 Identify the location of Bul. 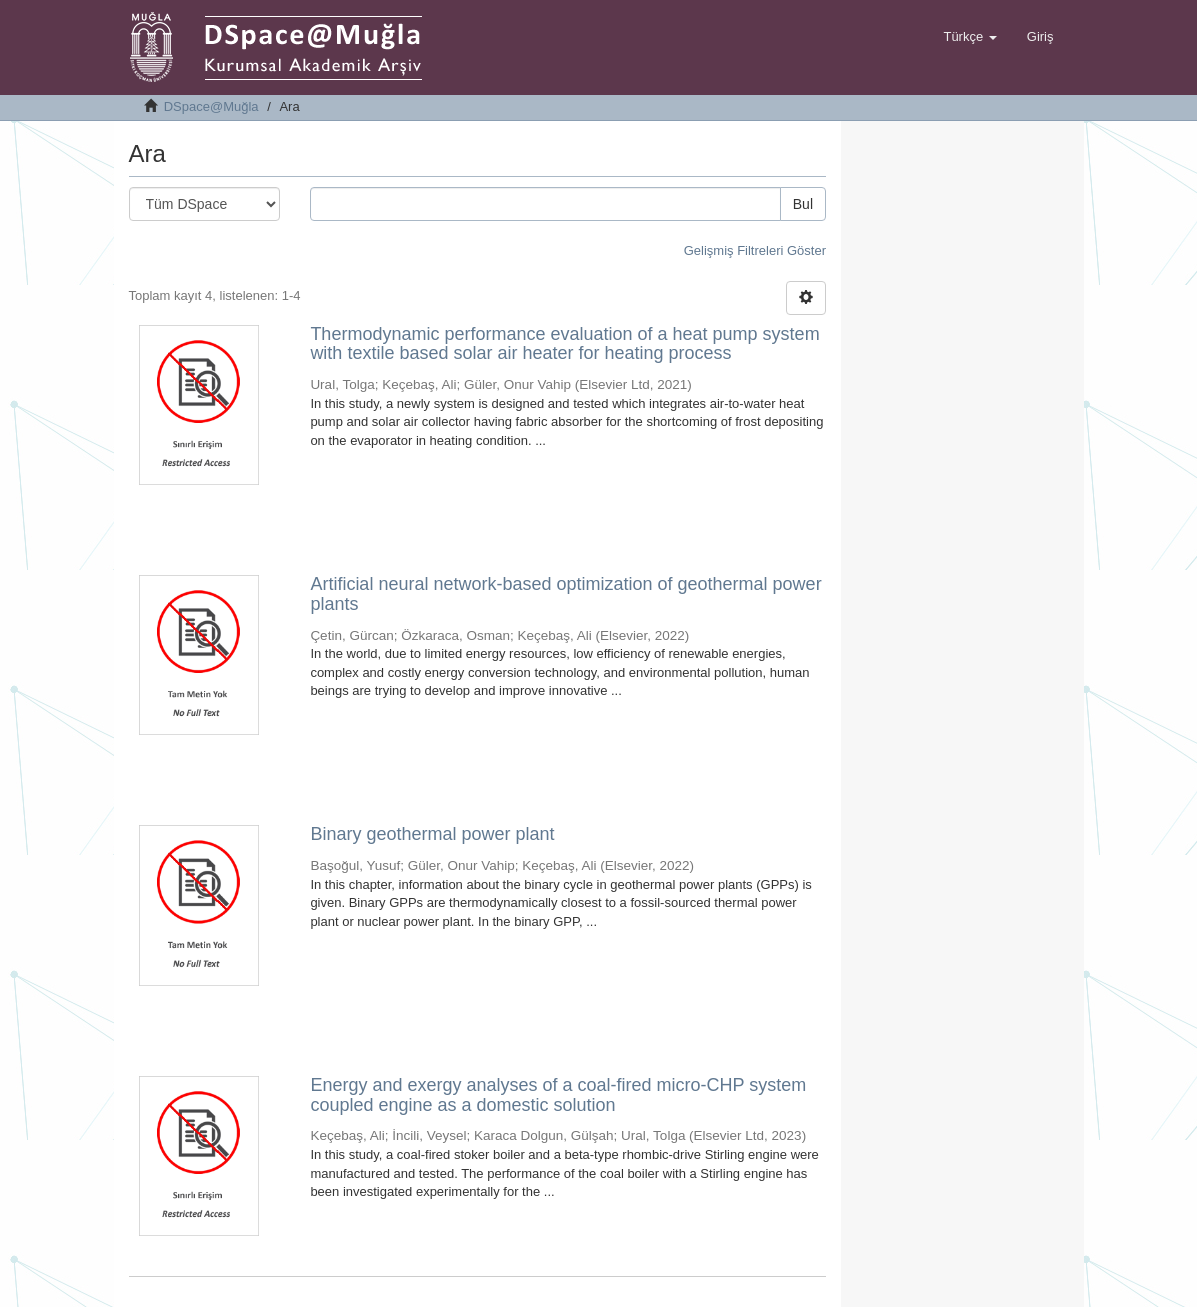
(803, 204).